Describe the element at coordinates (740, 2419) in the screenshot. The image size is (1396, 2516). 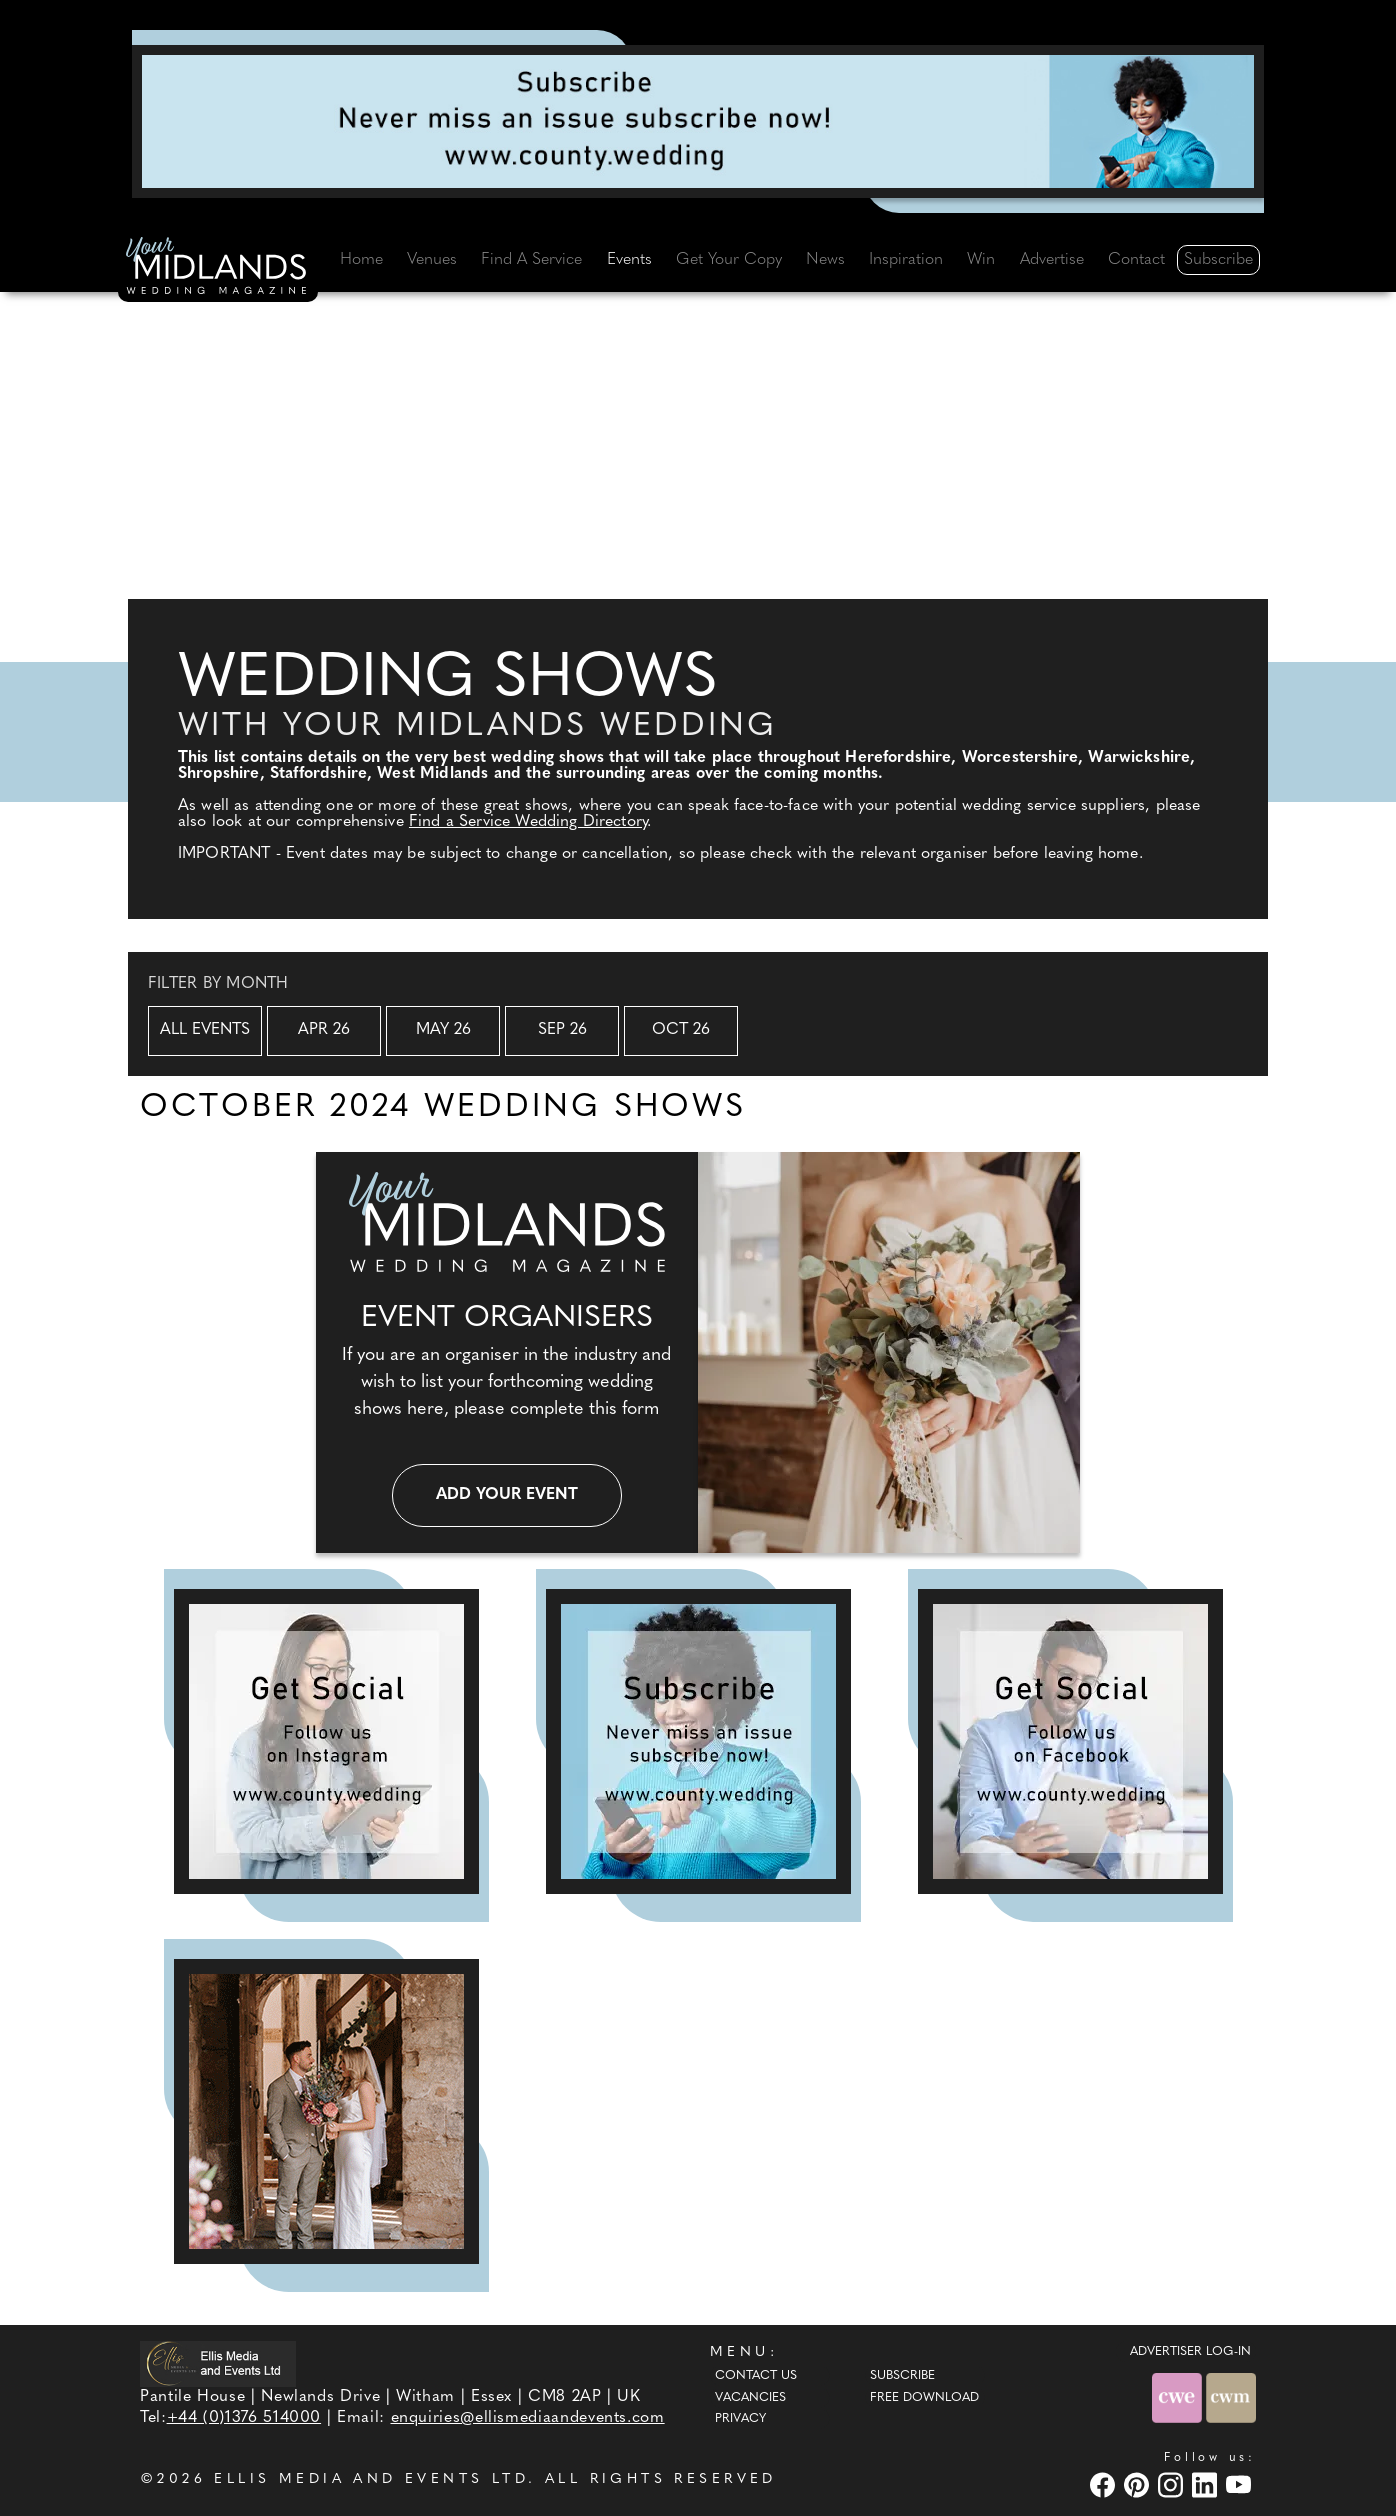
I see `Privacy` at that location.